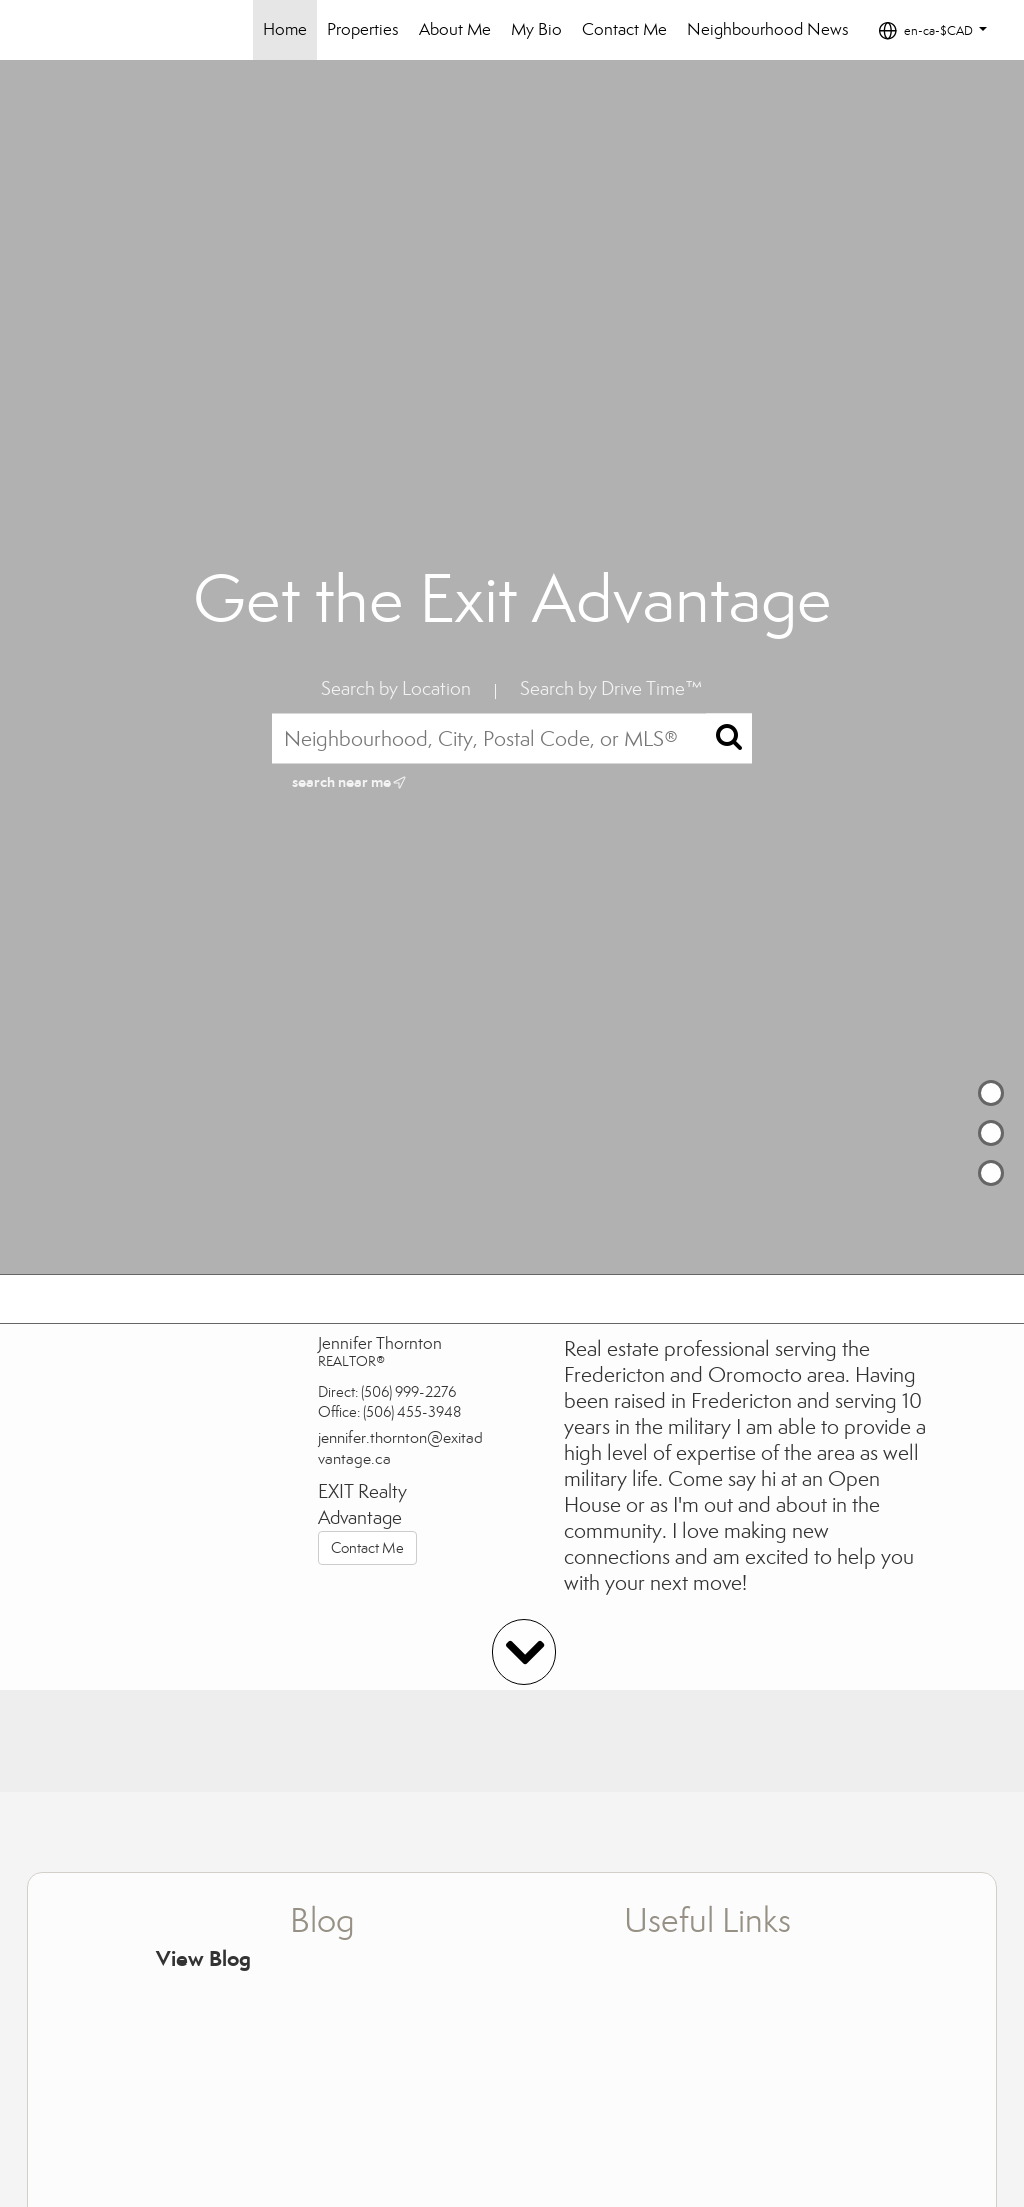 The image size is (1024, 2207). I want to click on Properties, so click(363, 29).